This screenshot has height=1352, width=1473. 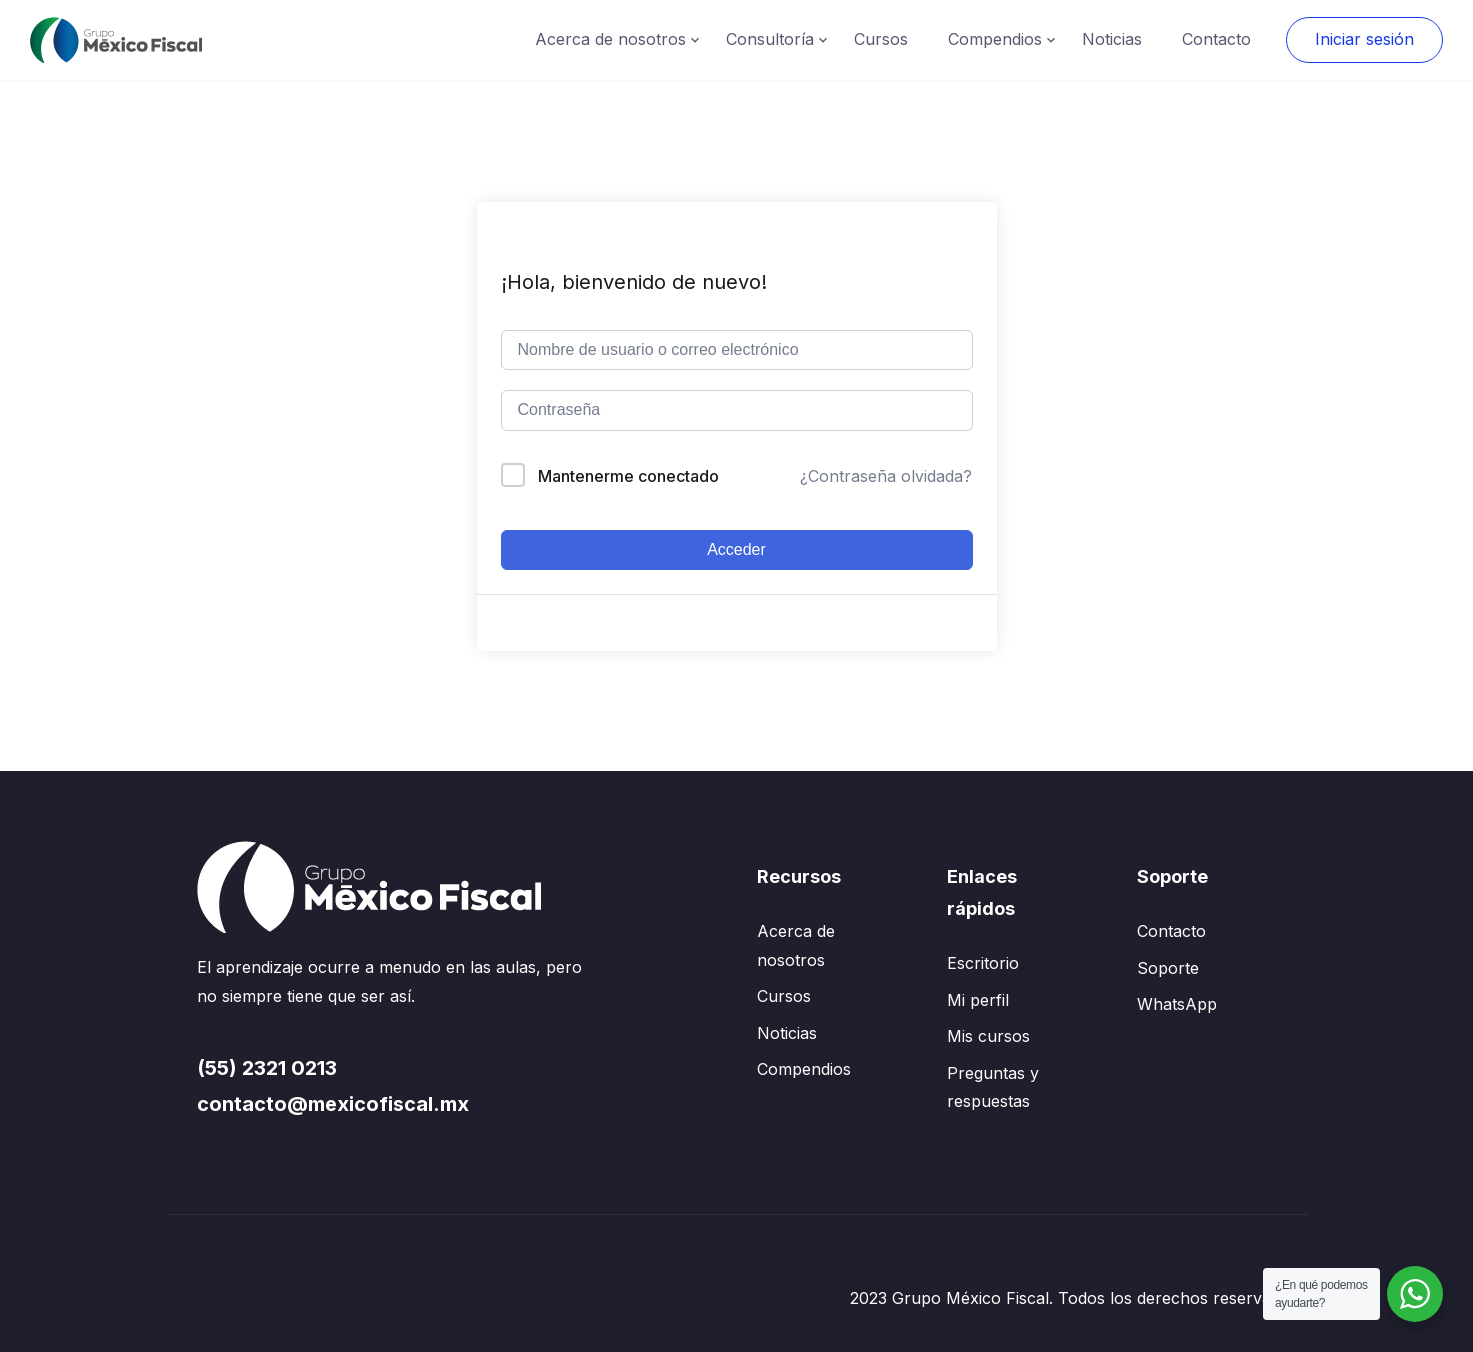 I want to click on Consultoría, so click(x=770, y=39).